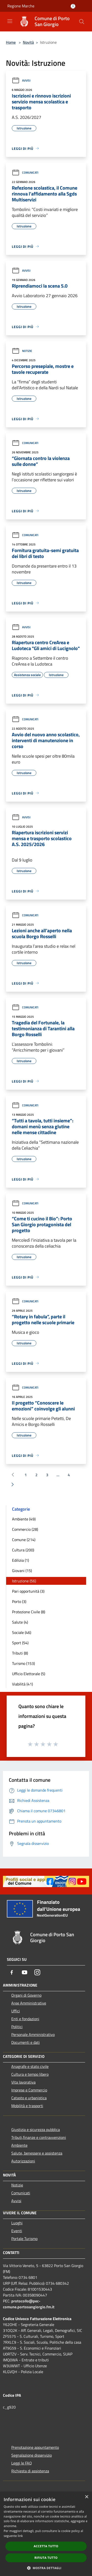 This screenshot has width=92, height=2576. What do you see at coordinates (23, 2082) in the screenshot?
I see `Vita lavorativa` at bounding box center [23, 2082].